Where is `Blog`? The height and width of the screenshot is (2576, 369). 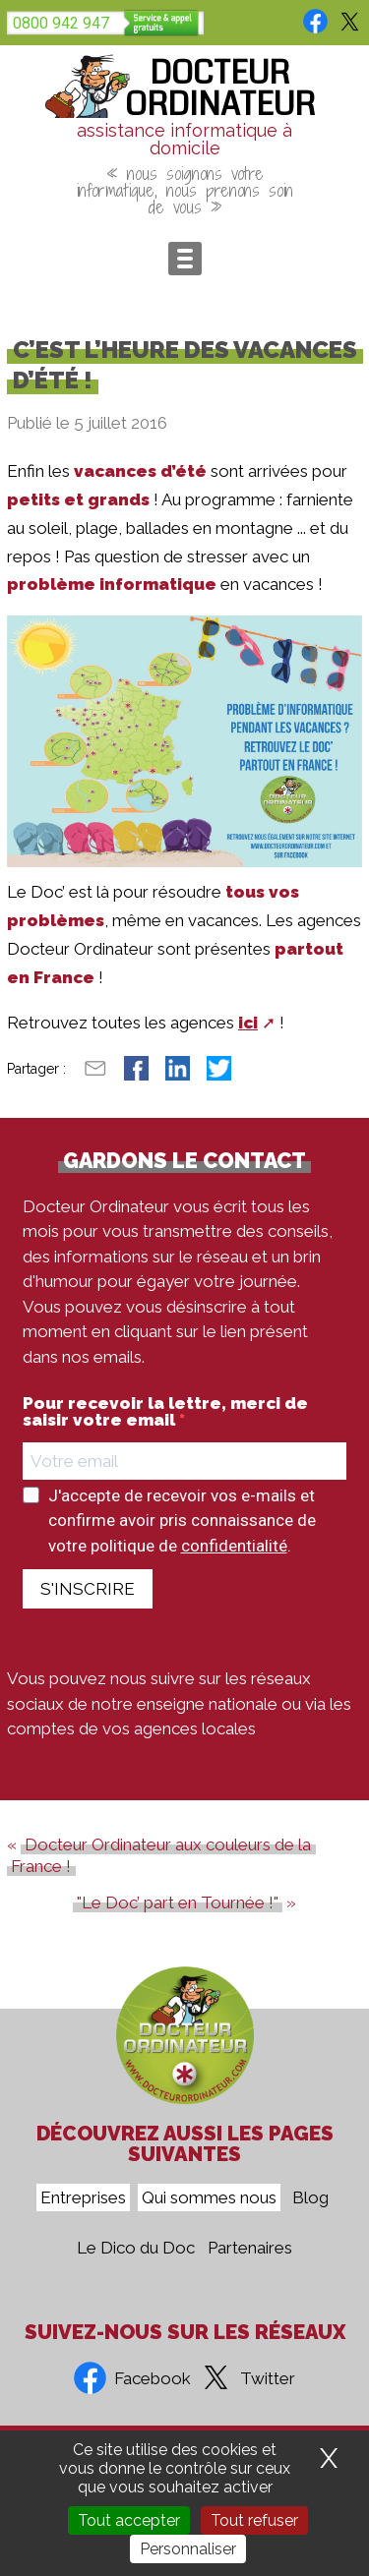 Blog is located at coordinates (310, 2197).